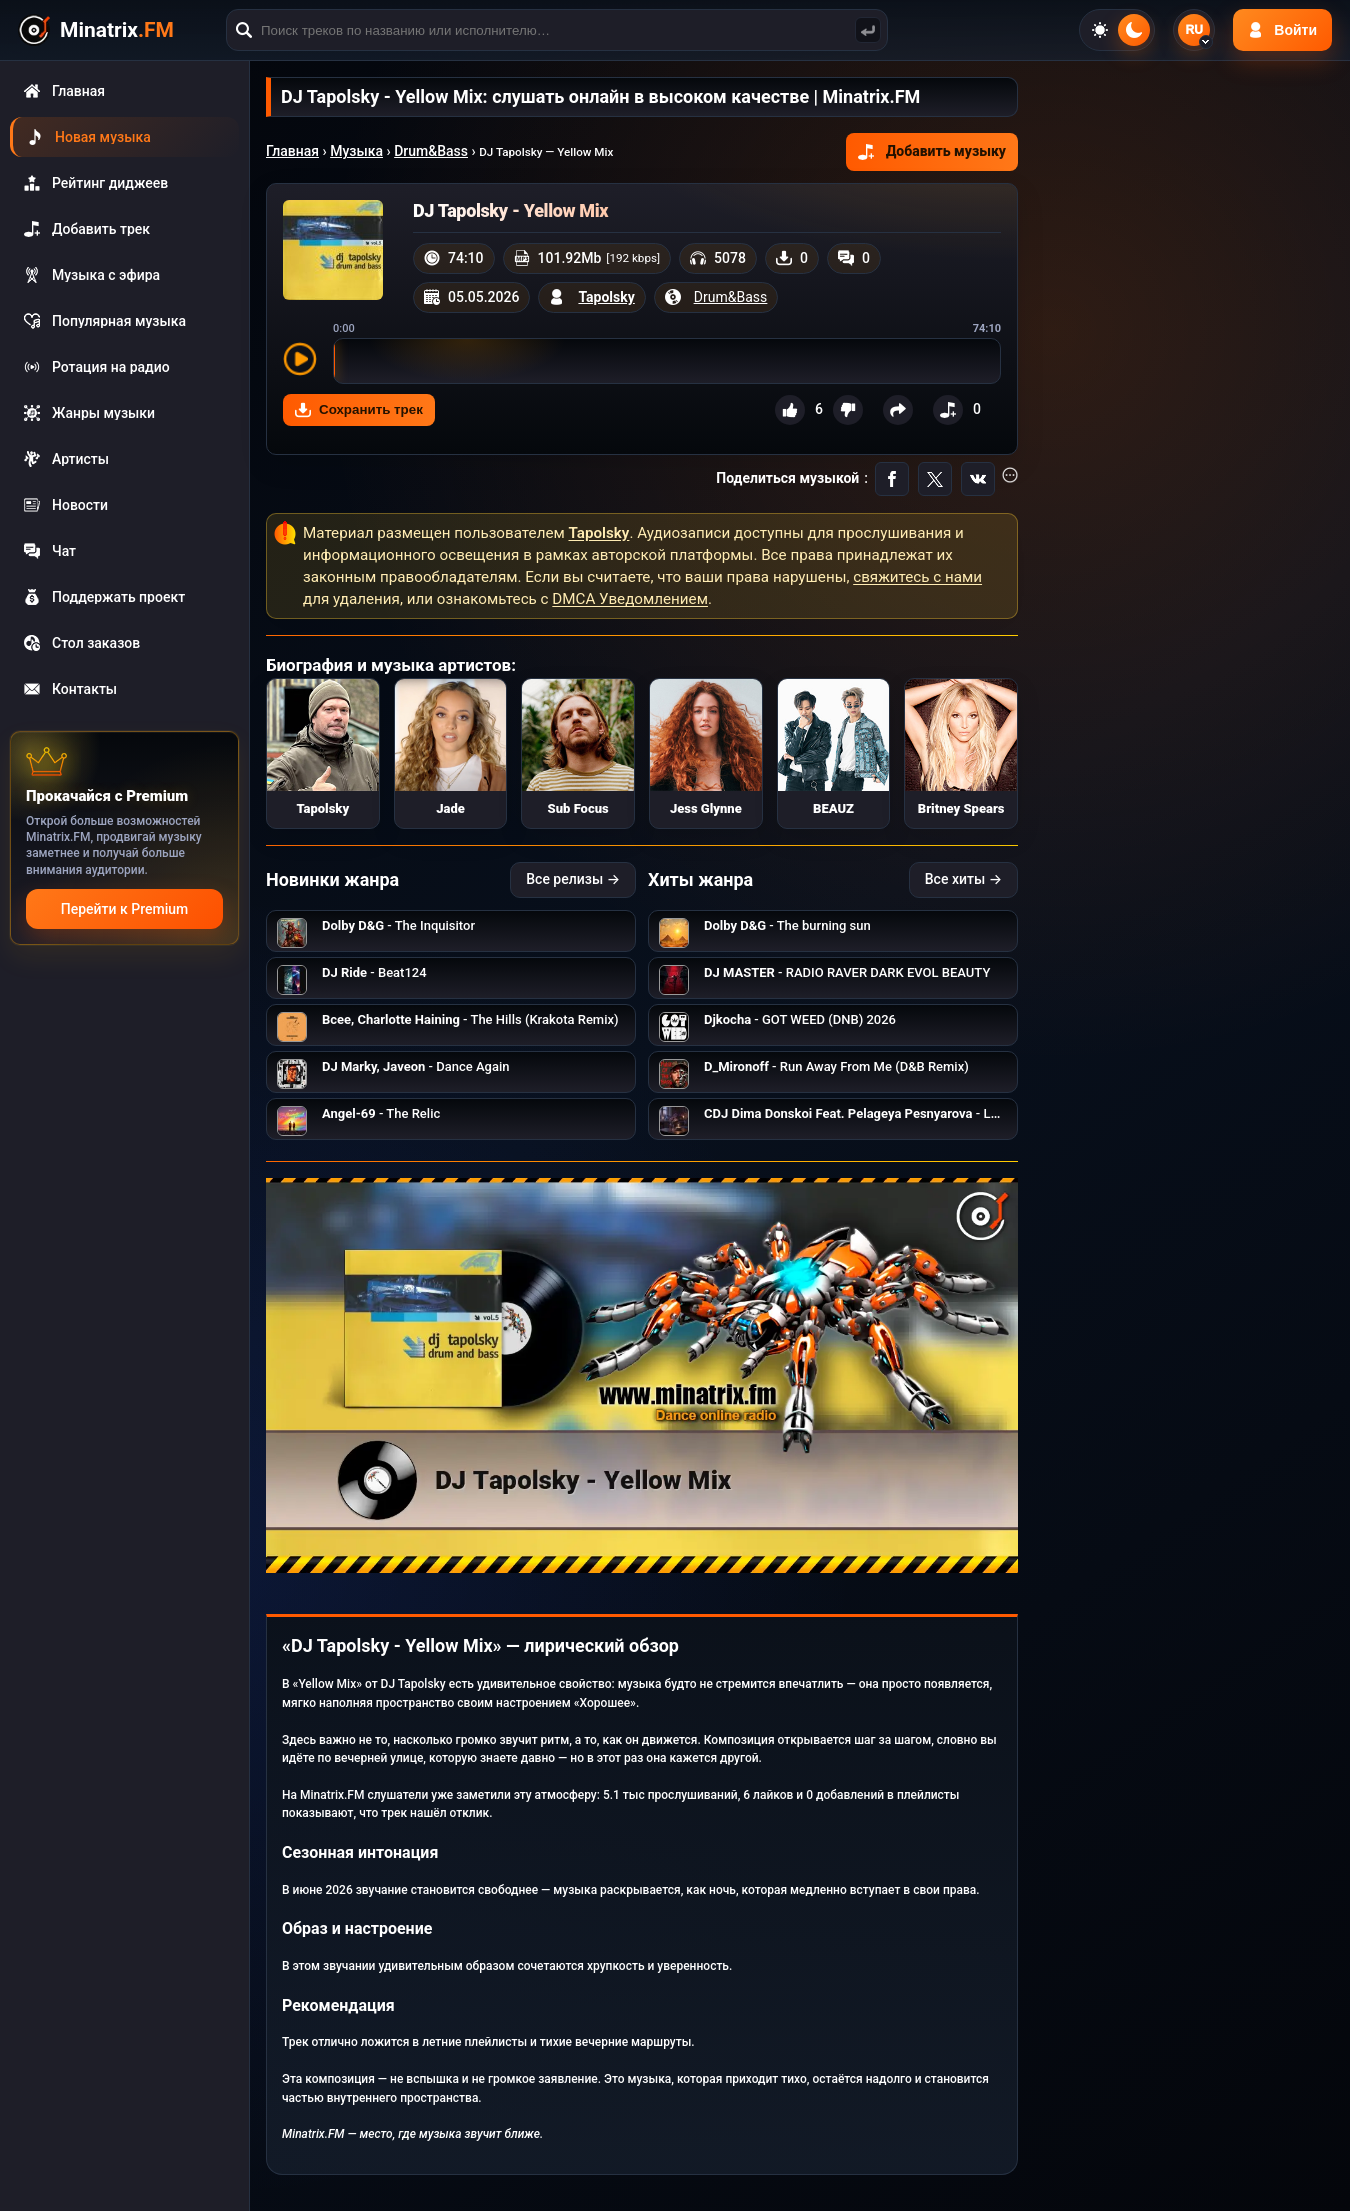 The image size is (1350, 2211). What do you see at coordinates (630, 599) in the screenshot?
I see `DMCA Уведомлением` at bounding box center [630, 599].